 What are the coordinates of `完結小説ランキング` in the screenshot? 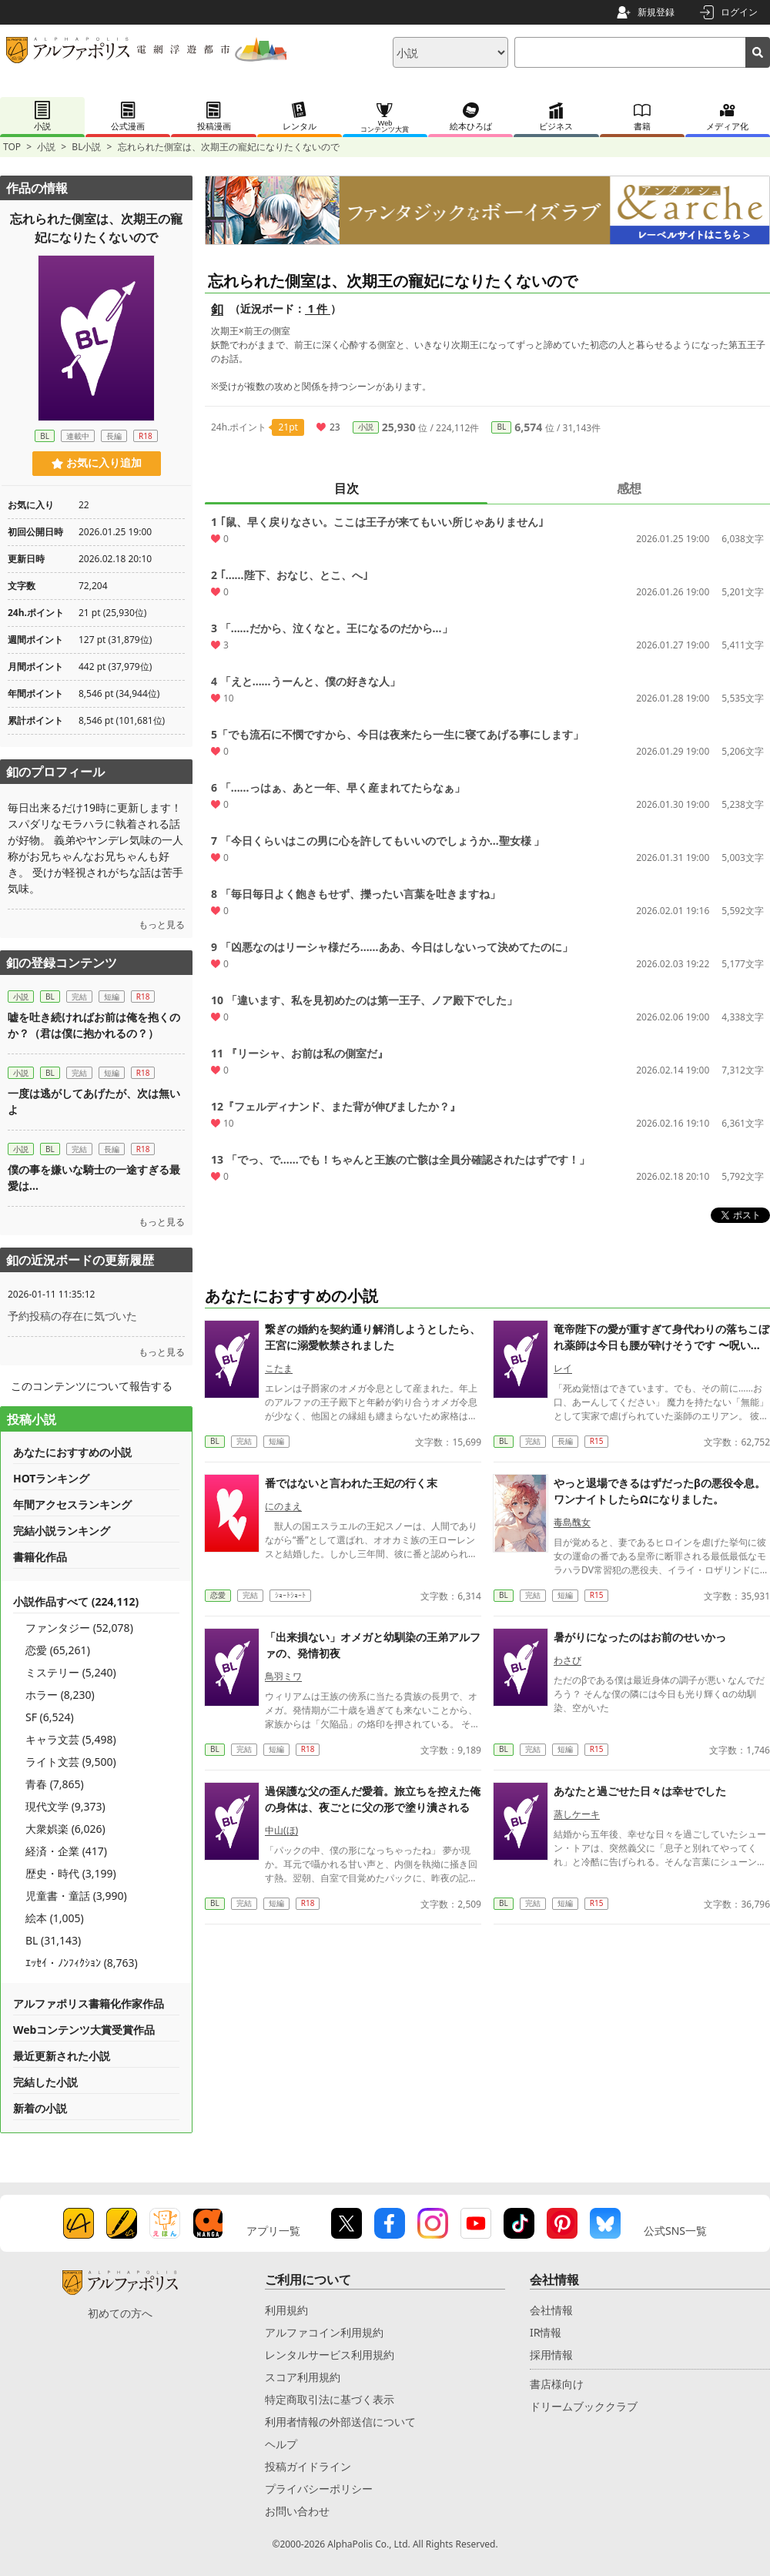 It's located at (61, 1530).